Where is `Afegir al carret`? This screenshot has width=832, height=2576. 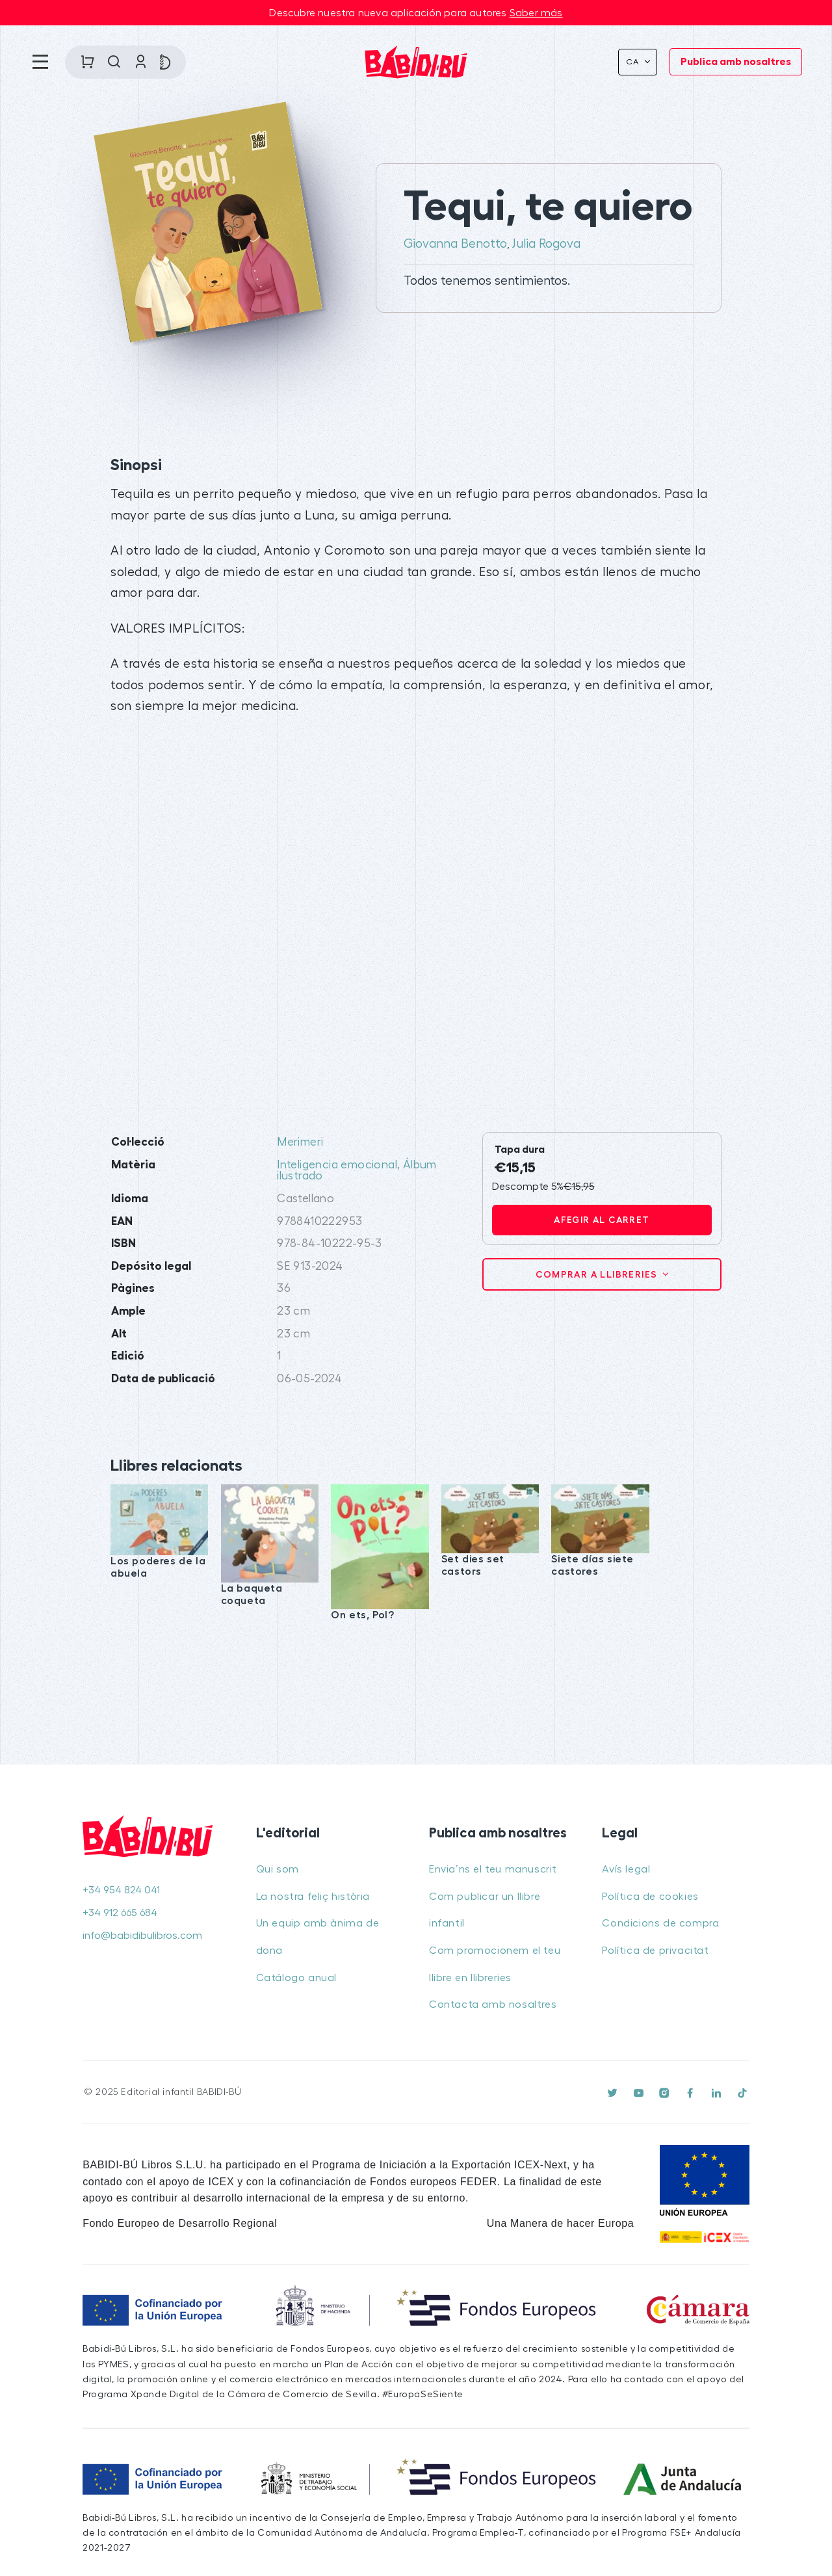 Afegir al carret is located at coordinates (601, 1219).